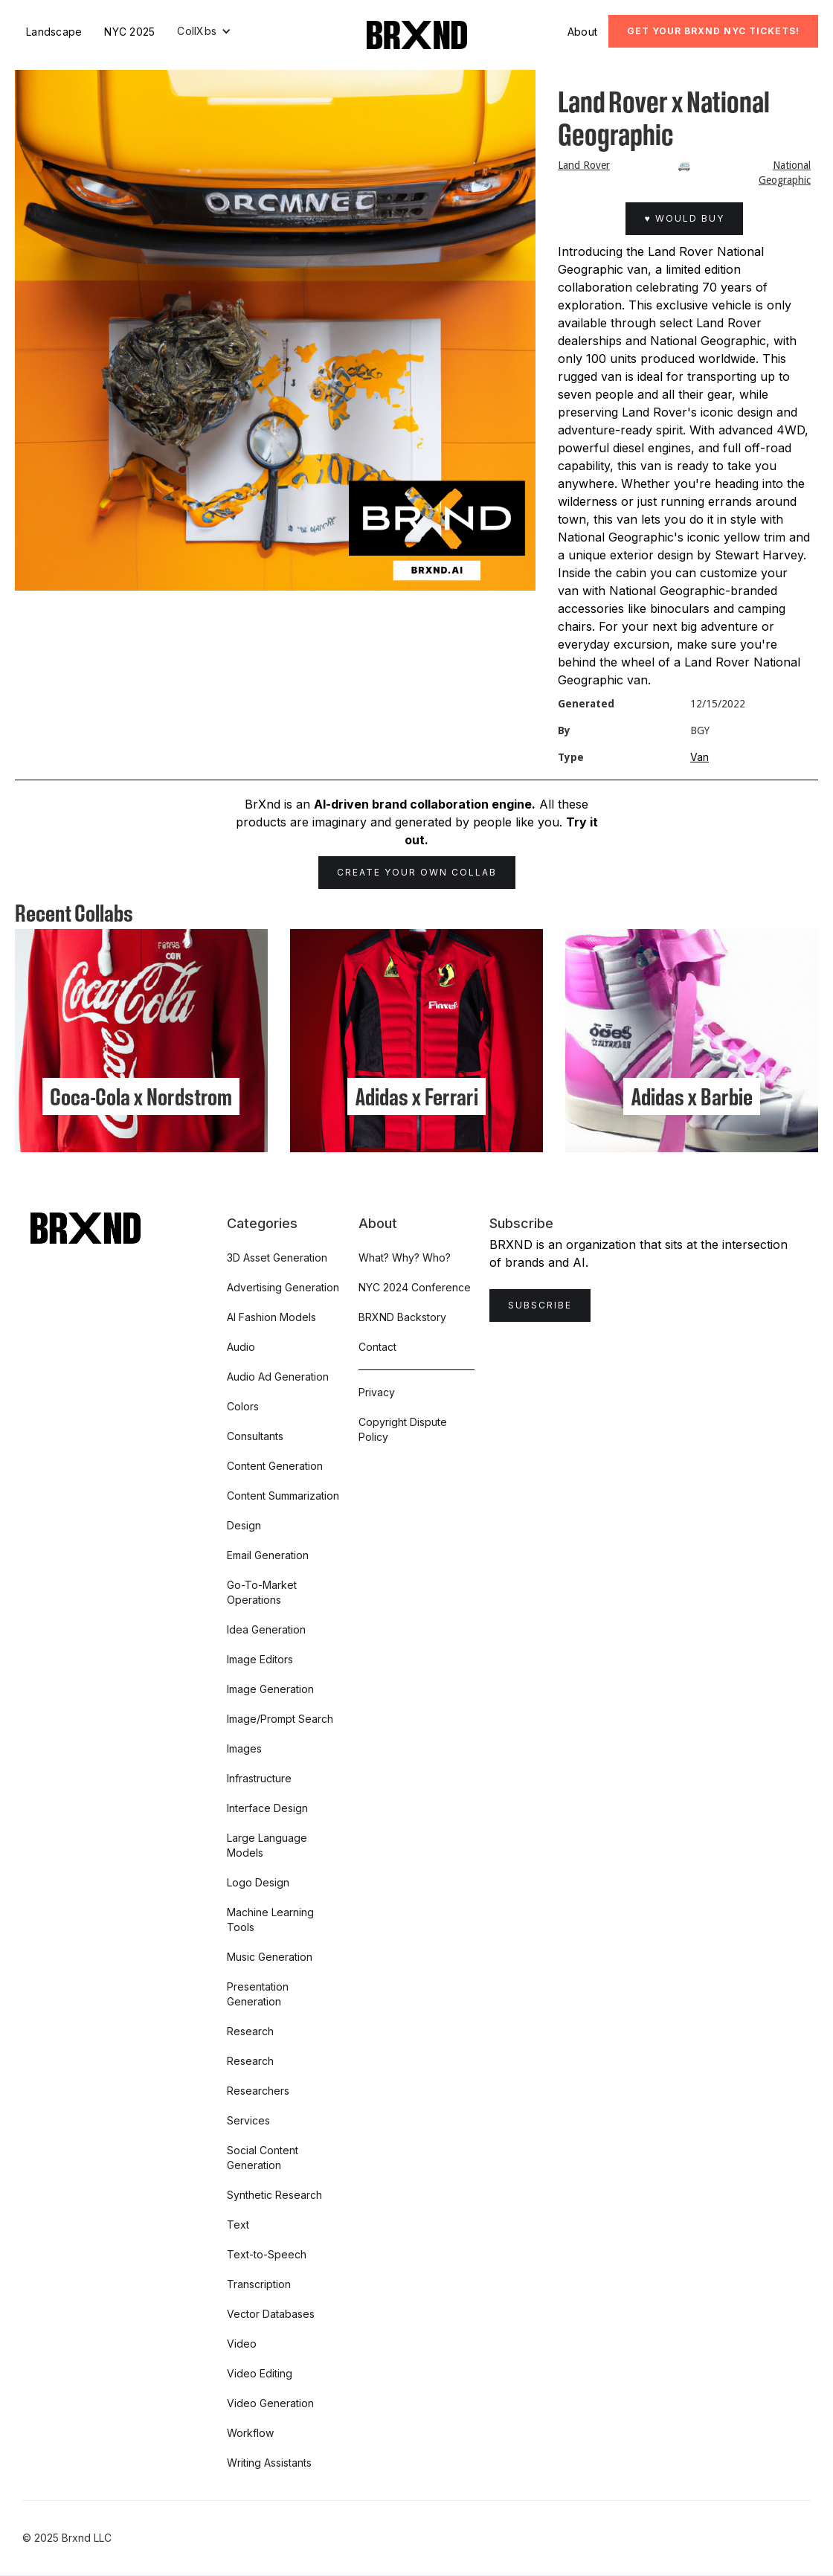  I want to click on ♥ Would Buy, so click(684, 218).